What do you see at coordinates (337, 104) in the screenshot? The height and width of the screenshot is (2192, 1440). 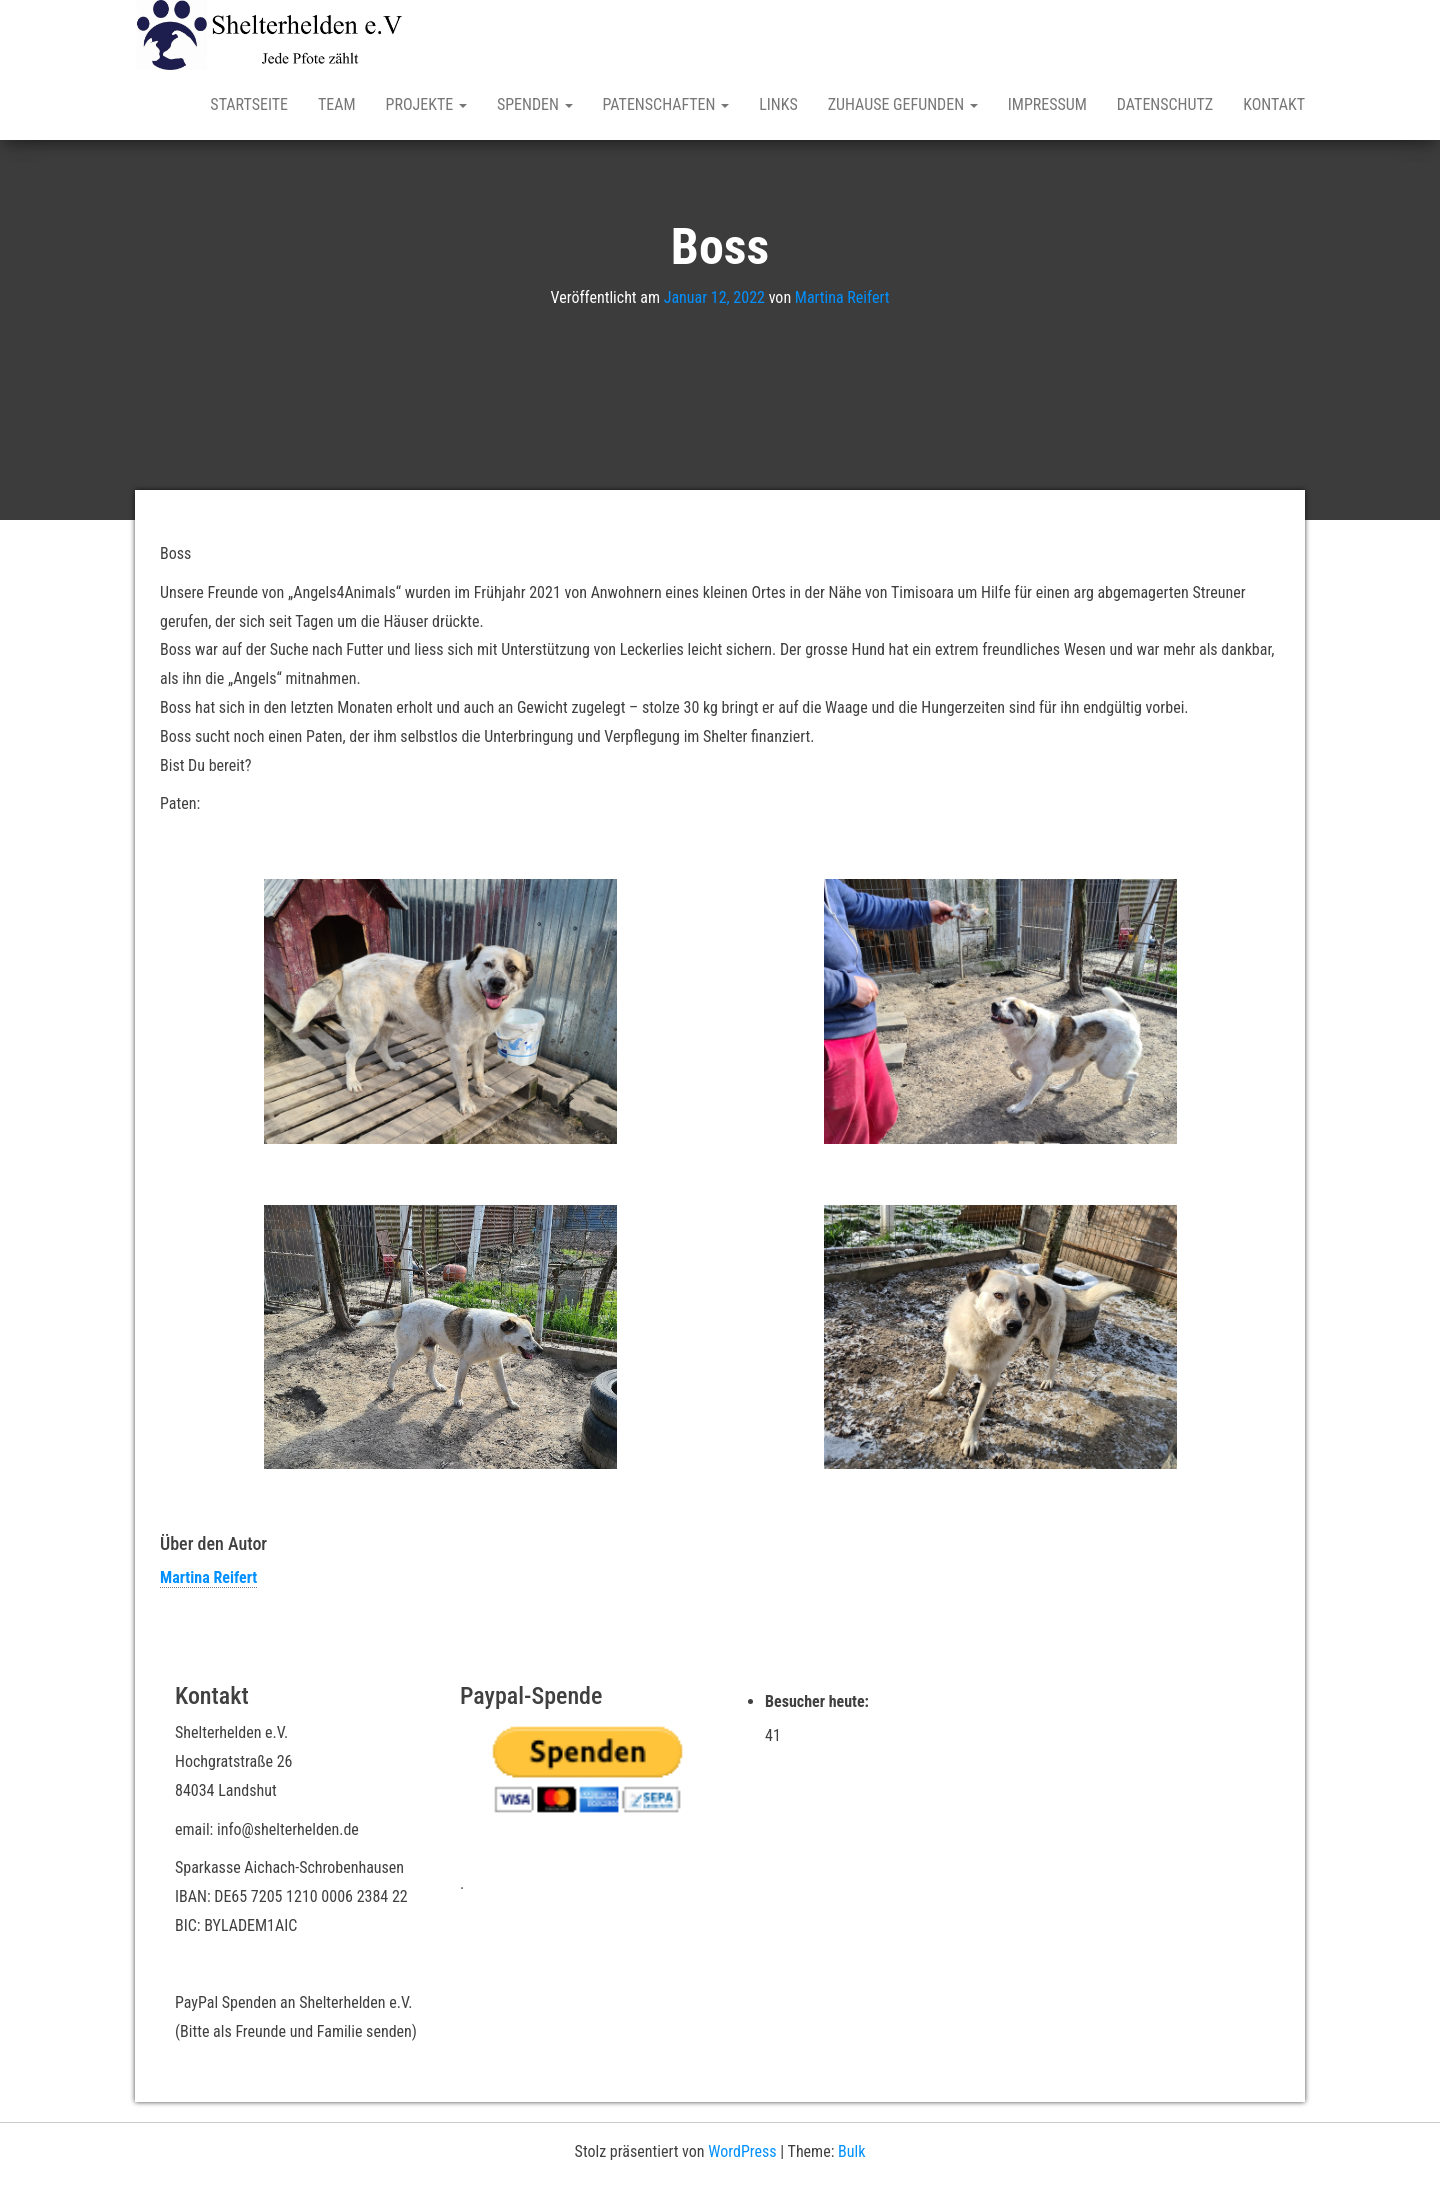 I see `Team` at bounding box center [337, 104].